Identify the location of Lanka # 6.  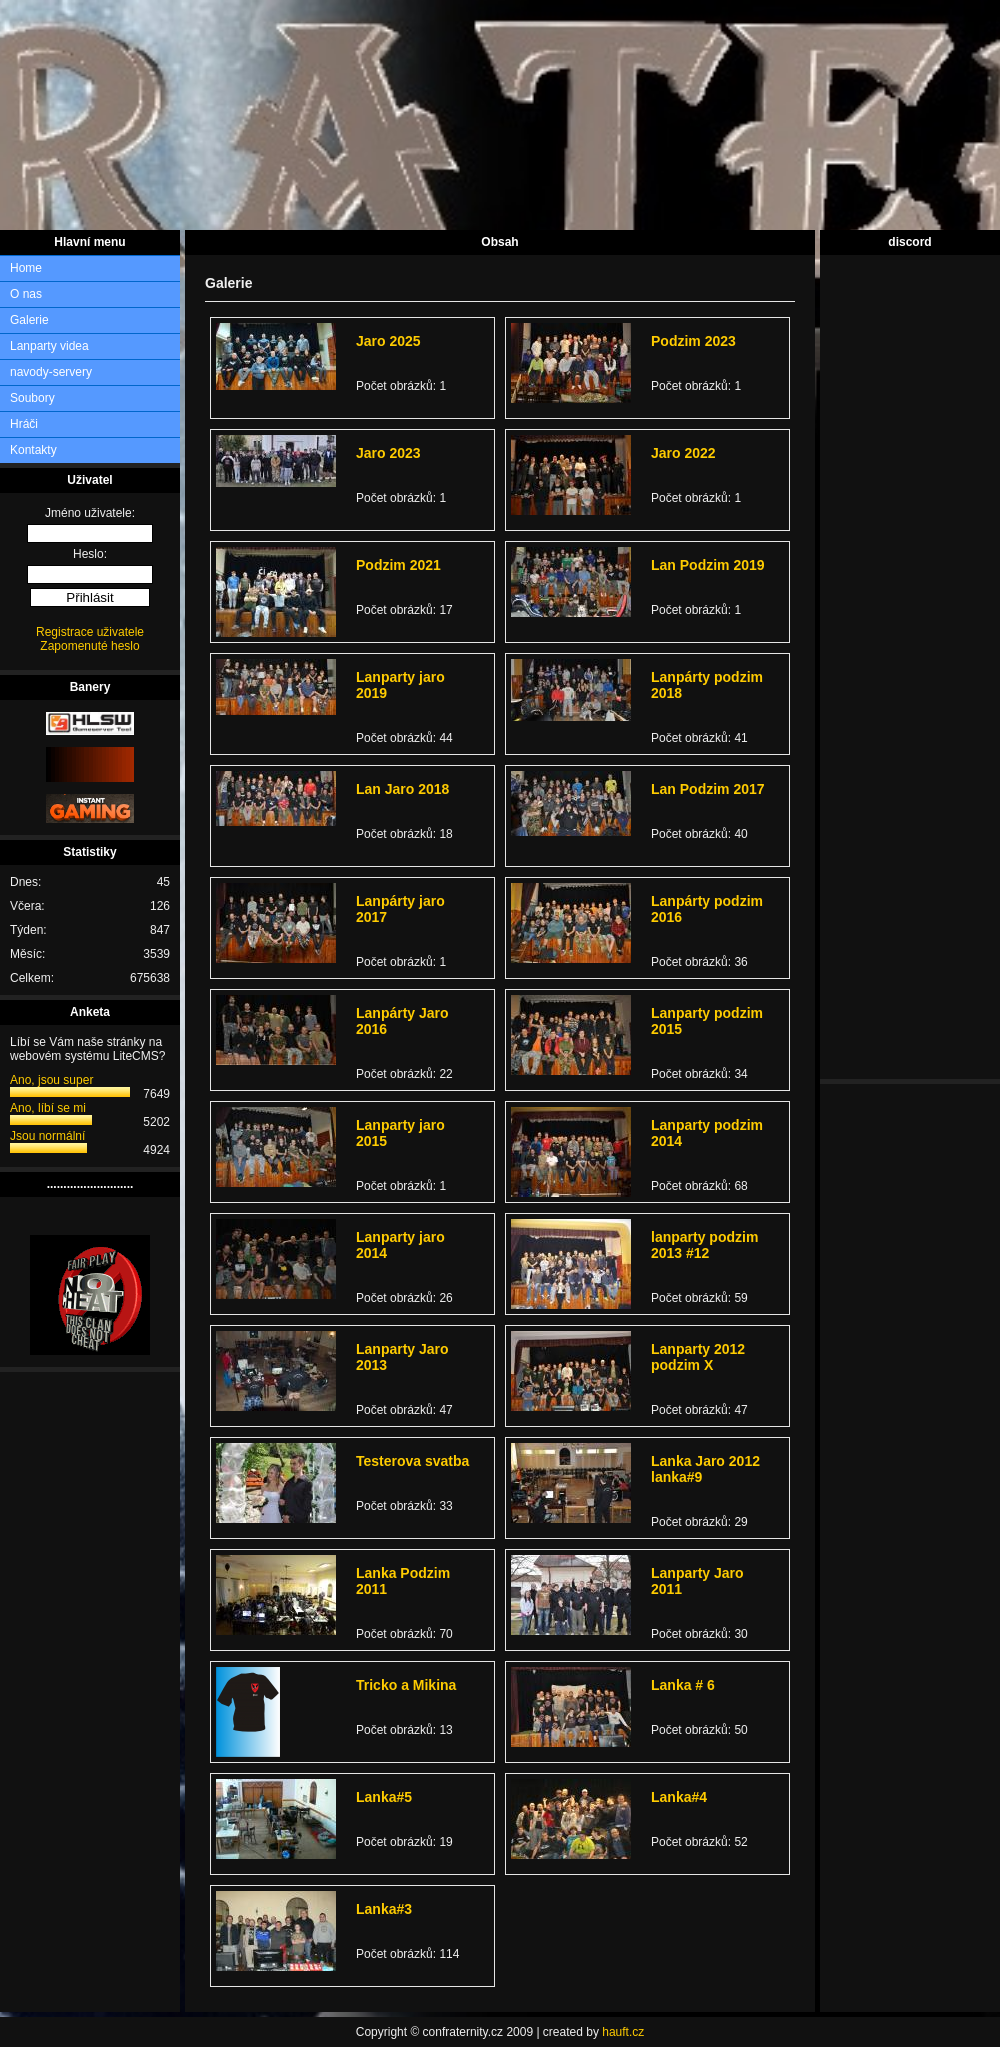
(683, 1685).